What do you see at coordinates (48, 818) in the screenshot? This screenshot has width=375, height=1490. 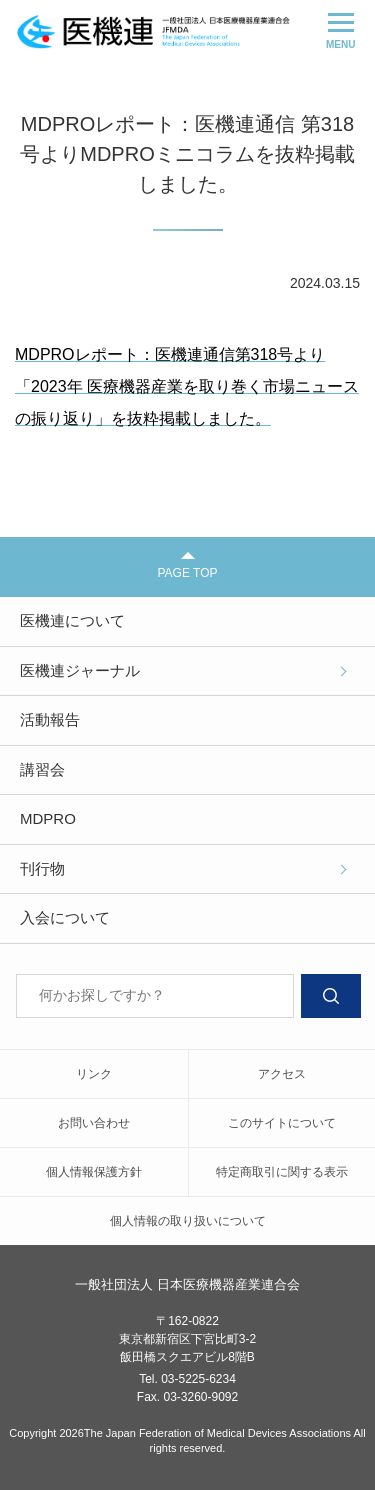 I see `MDPRO` at bounding box center [48, 818].